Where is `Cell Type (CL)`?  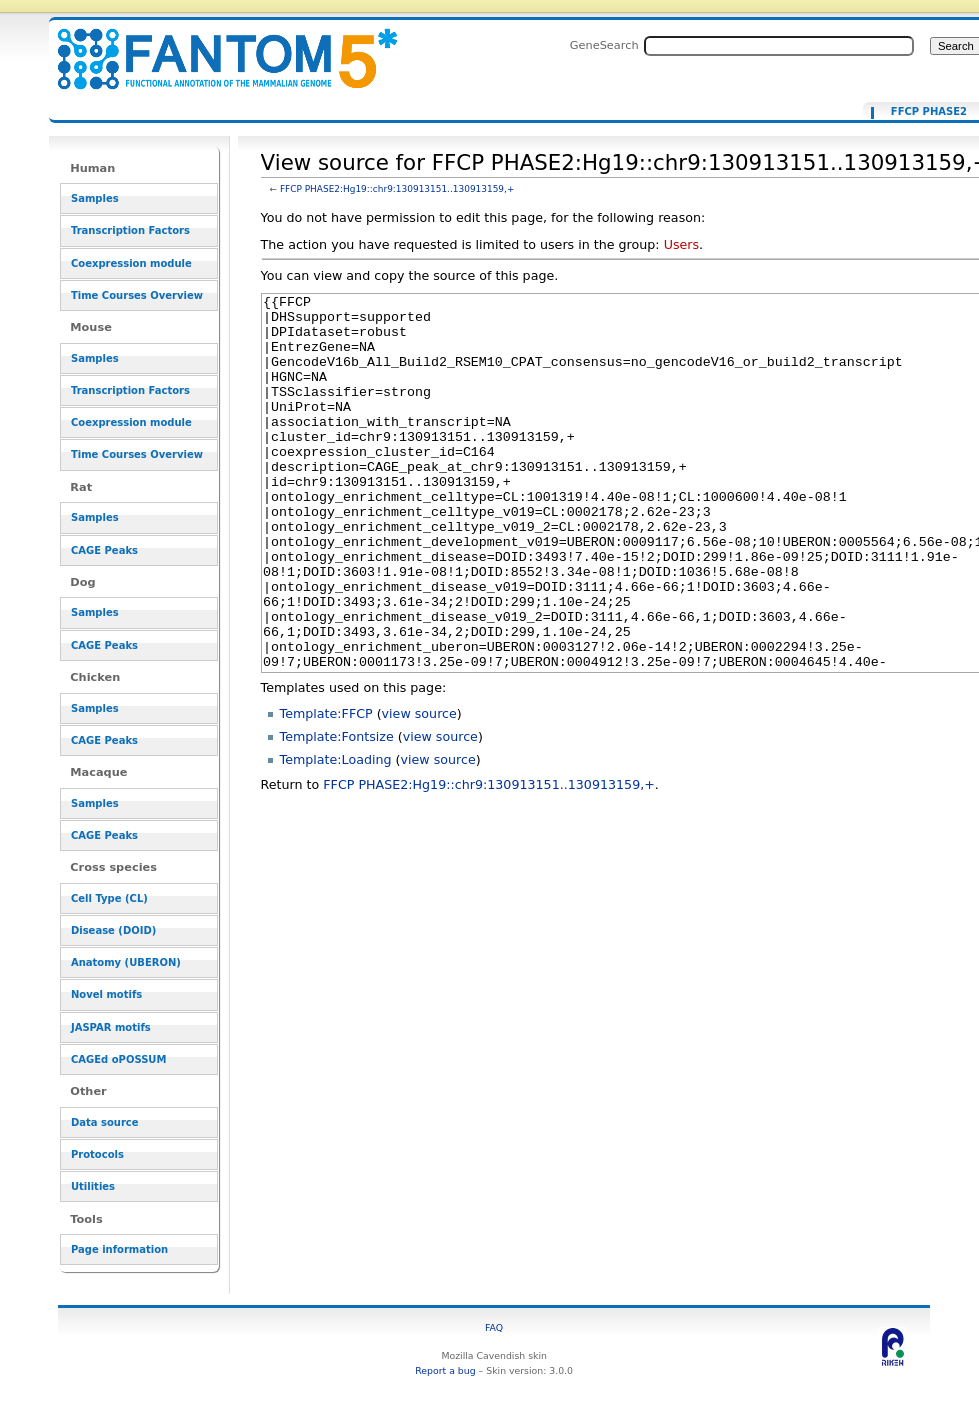
Cell Type (CL) is located at coordinates (109, 898).